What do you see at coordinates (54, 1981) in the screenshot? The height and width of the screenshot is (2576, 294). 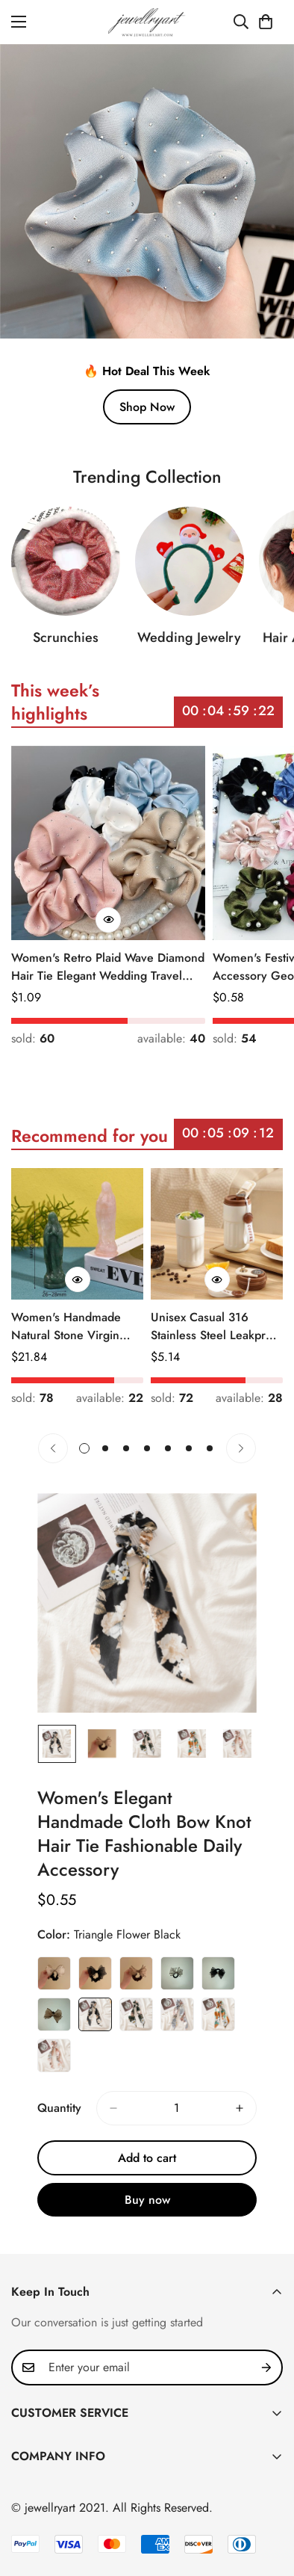 I see `1# Beige` at bounding box center [54, 1981].